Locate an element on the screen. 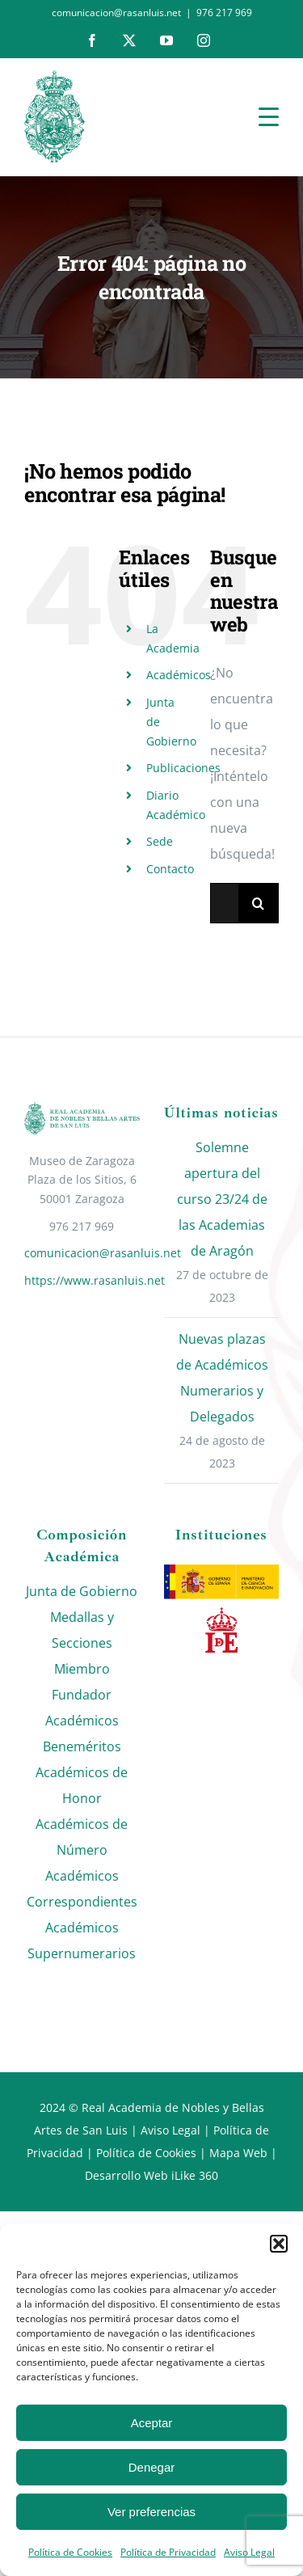 The image size is (303, 2576). Mapa Web is located at coordinates (238, 2152).